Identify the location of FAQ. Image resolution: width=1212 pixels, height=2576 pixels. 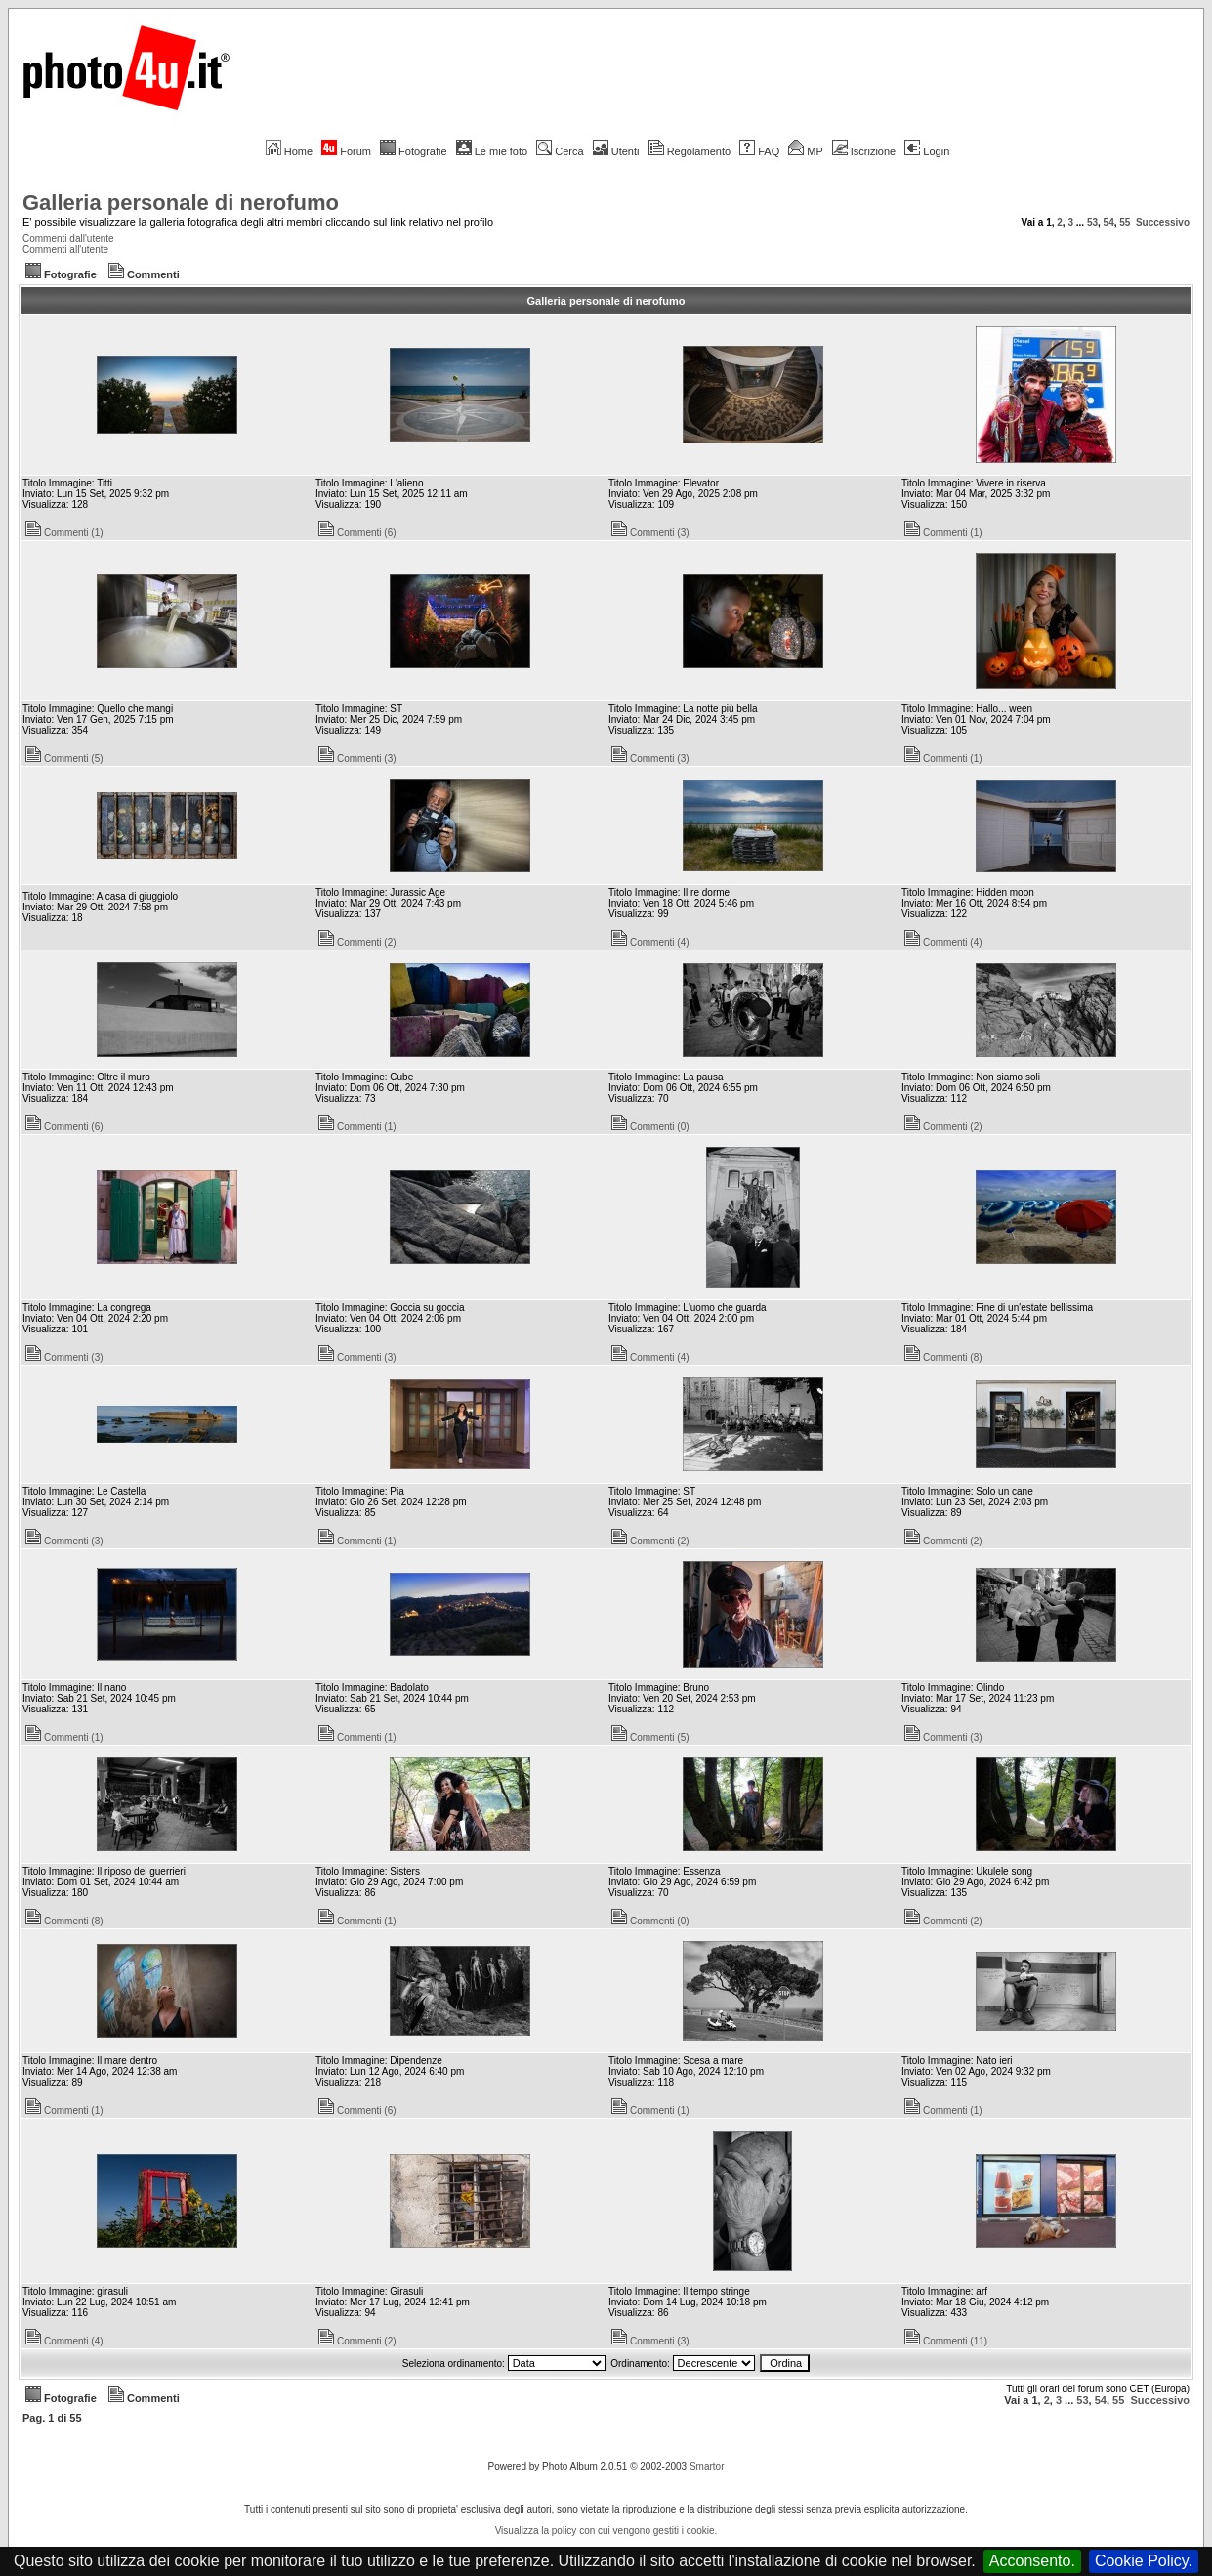
(759, 151).